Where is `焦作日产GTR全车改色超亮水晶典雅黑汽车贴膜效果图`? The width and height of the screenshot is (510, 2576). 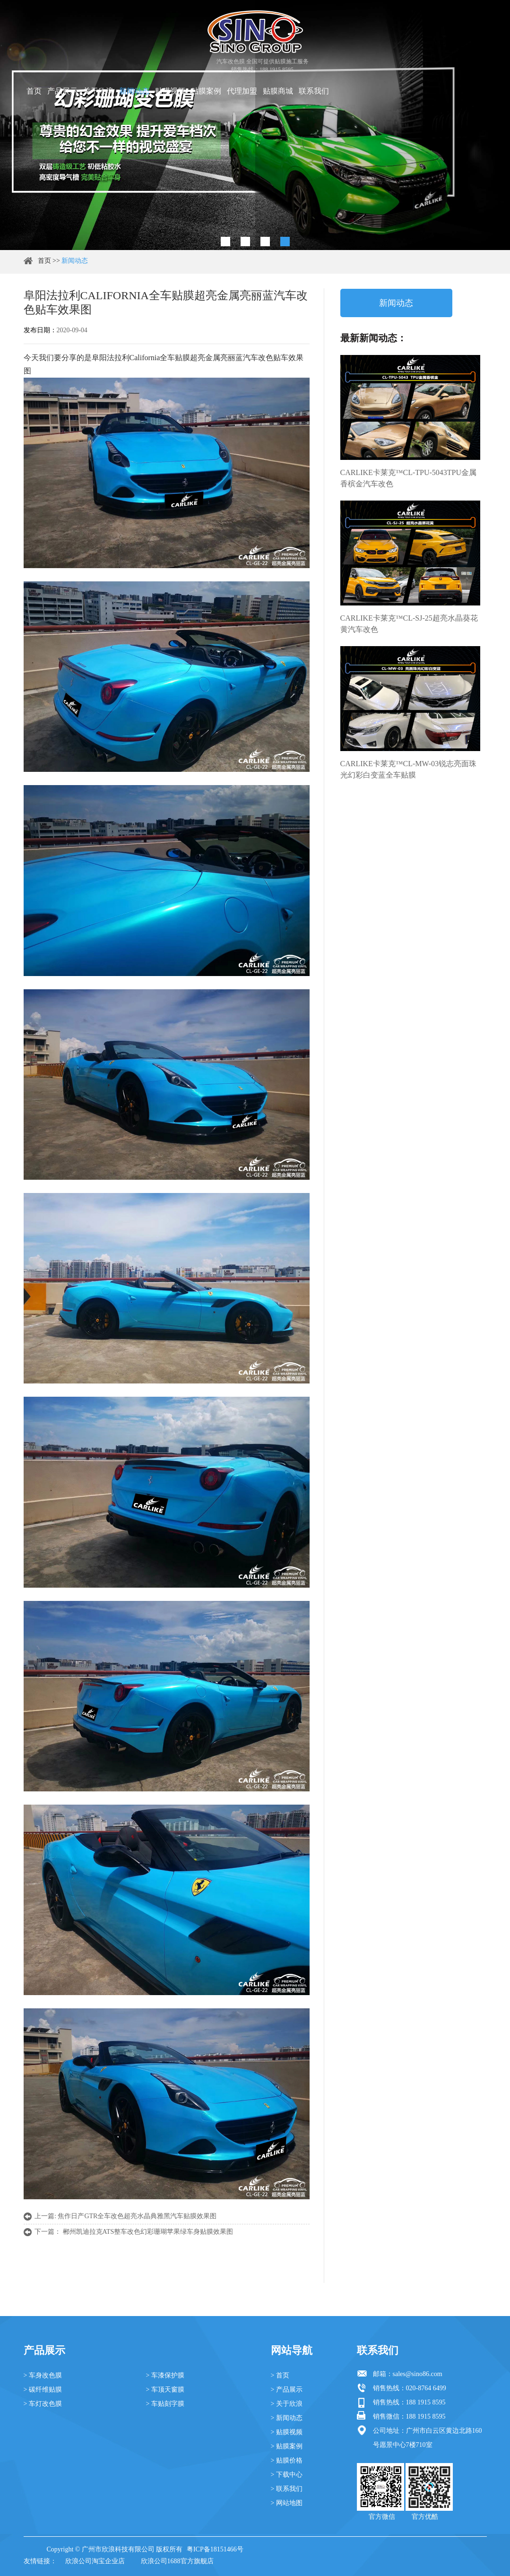
焦作日产GTR全车改色超亮水晶典雅黑汽车贴膜效果图 is located at coordinates (137, 2216).